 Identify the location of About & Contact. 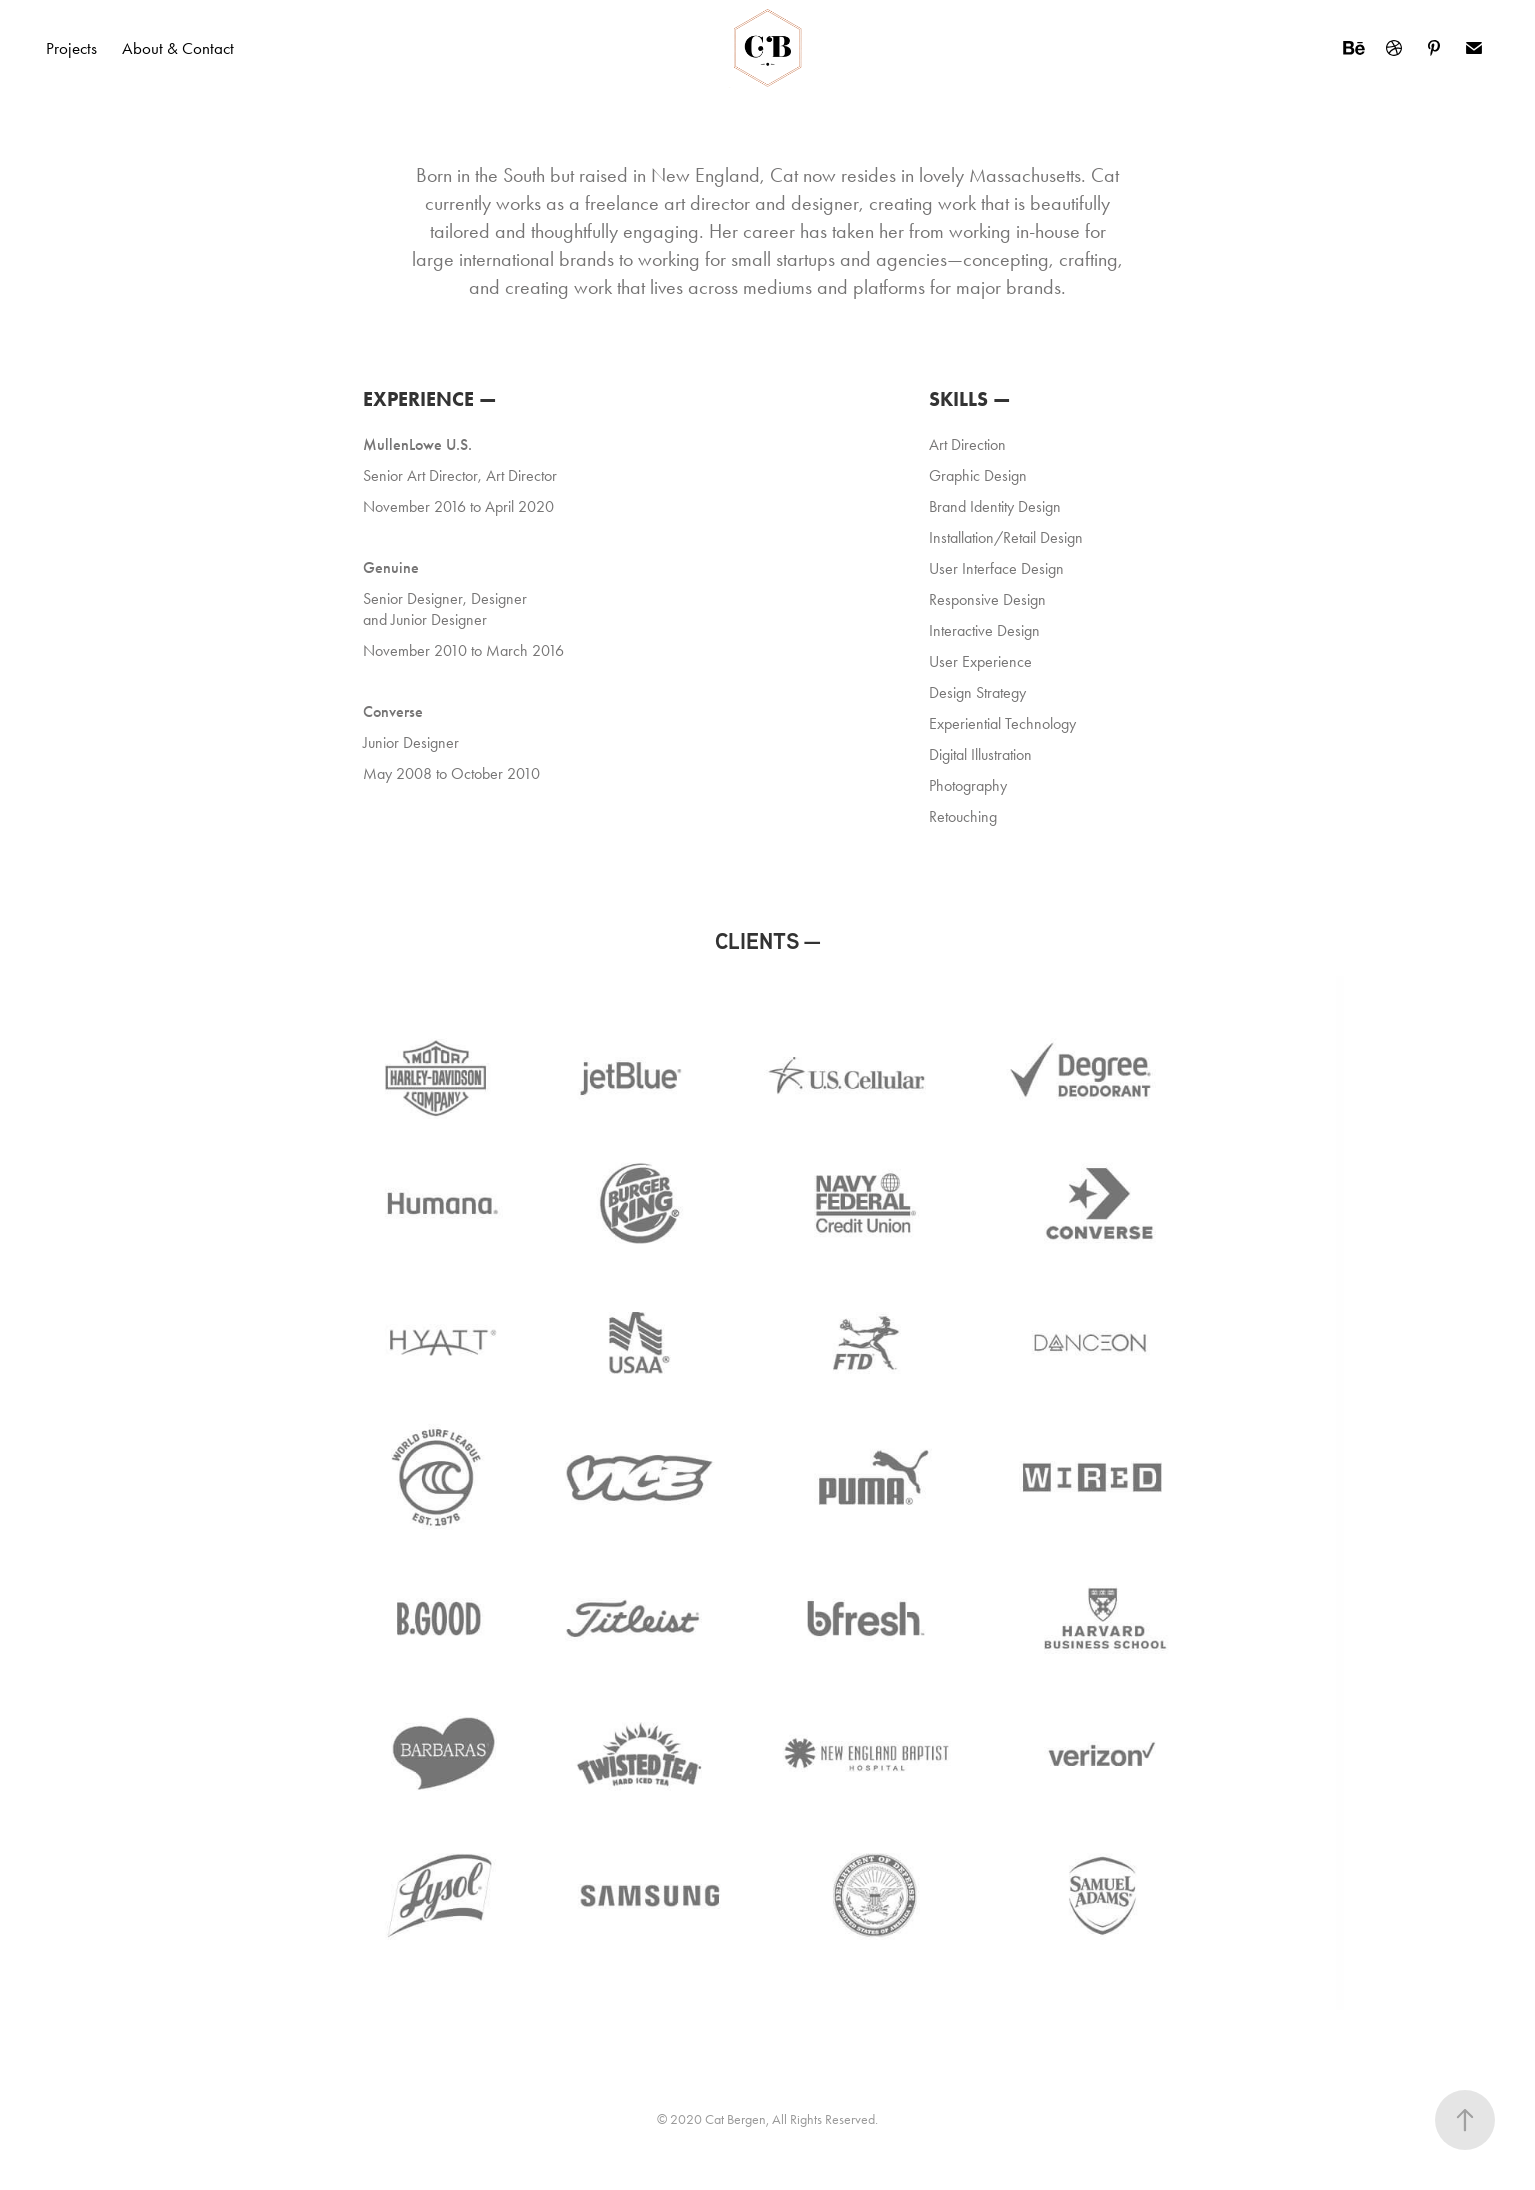
(178, 48).